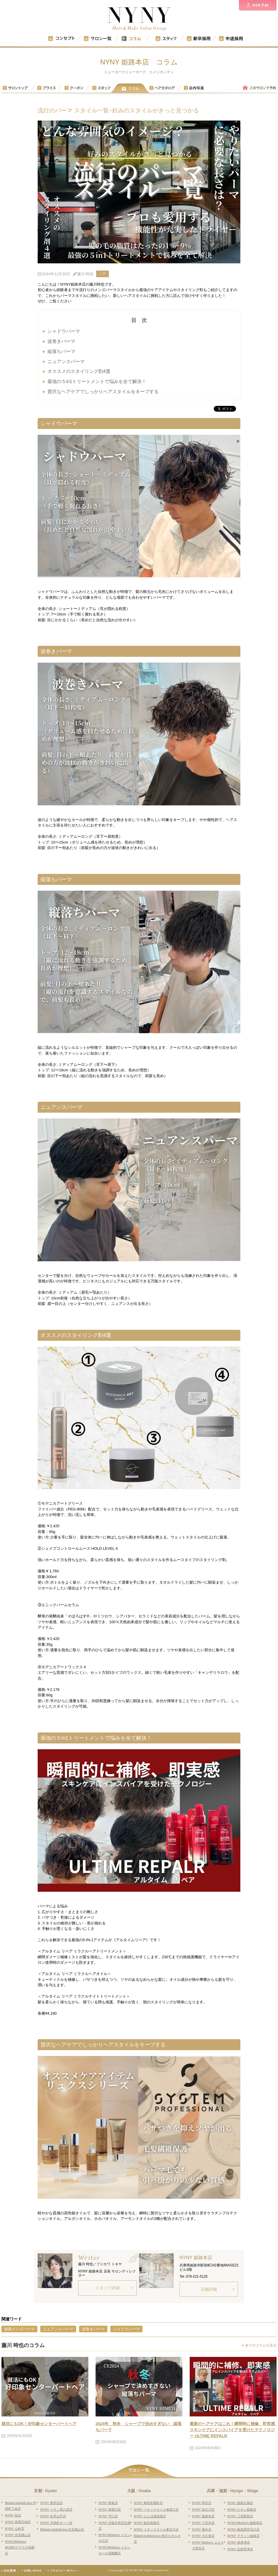 Image resolution: width=278 pixels, height=2576 pixels. What do you see at coordinates (63, 331) in the screenshot?
I see `シャドウパーマ` at bounding box center [63, 331].